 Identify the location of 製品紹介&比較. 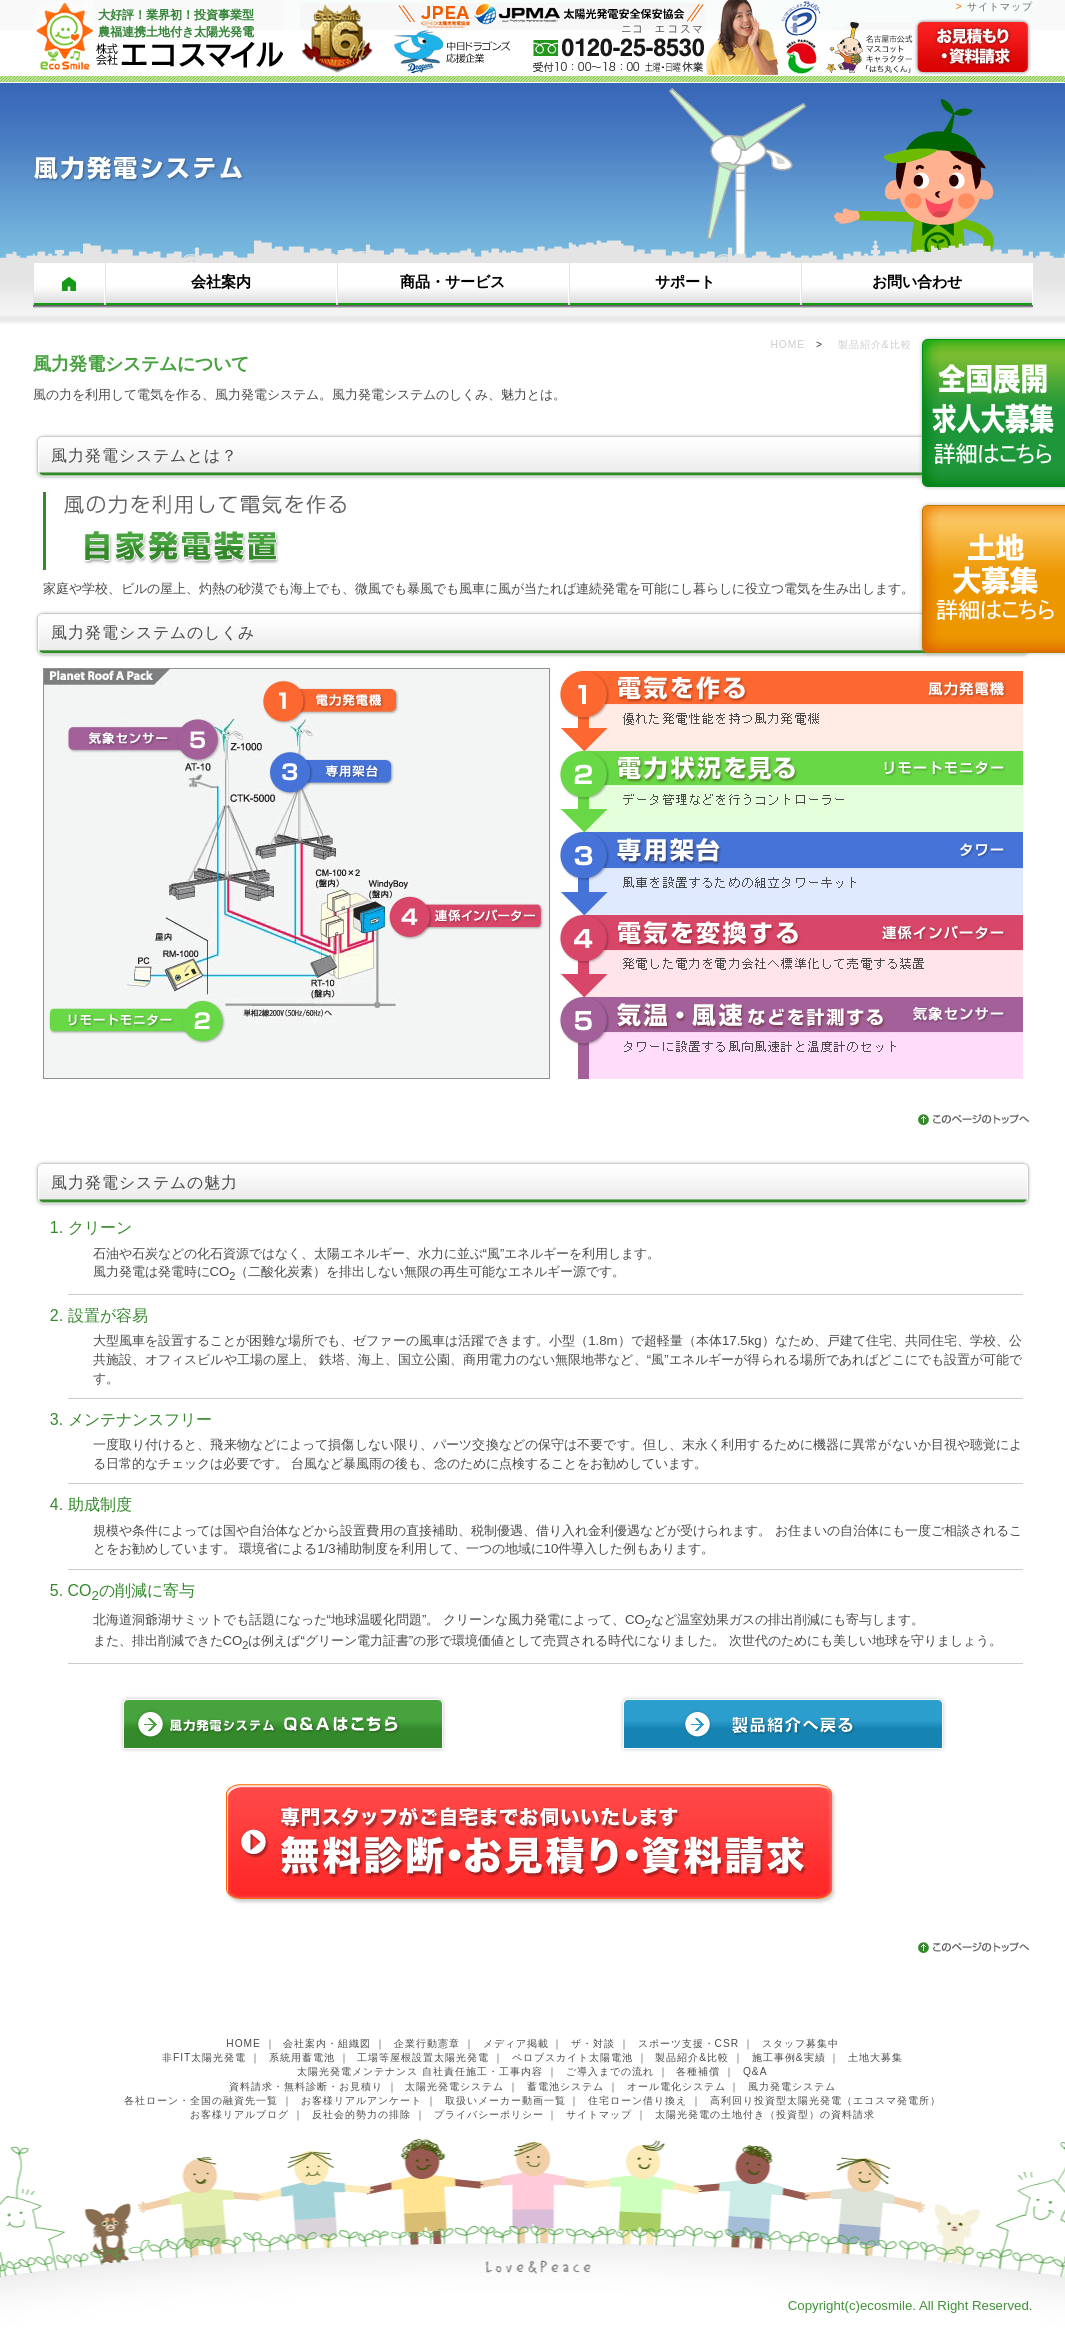
(692, 2057).